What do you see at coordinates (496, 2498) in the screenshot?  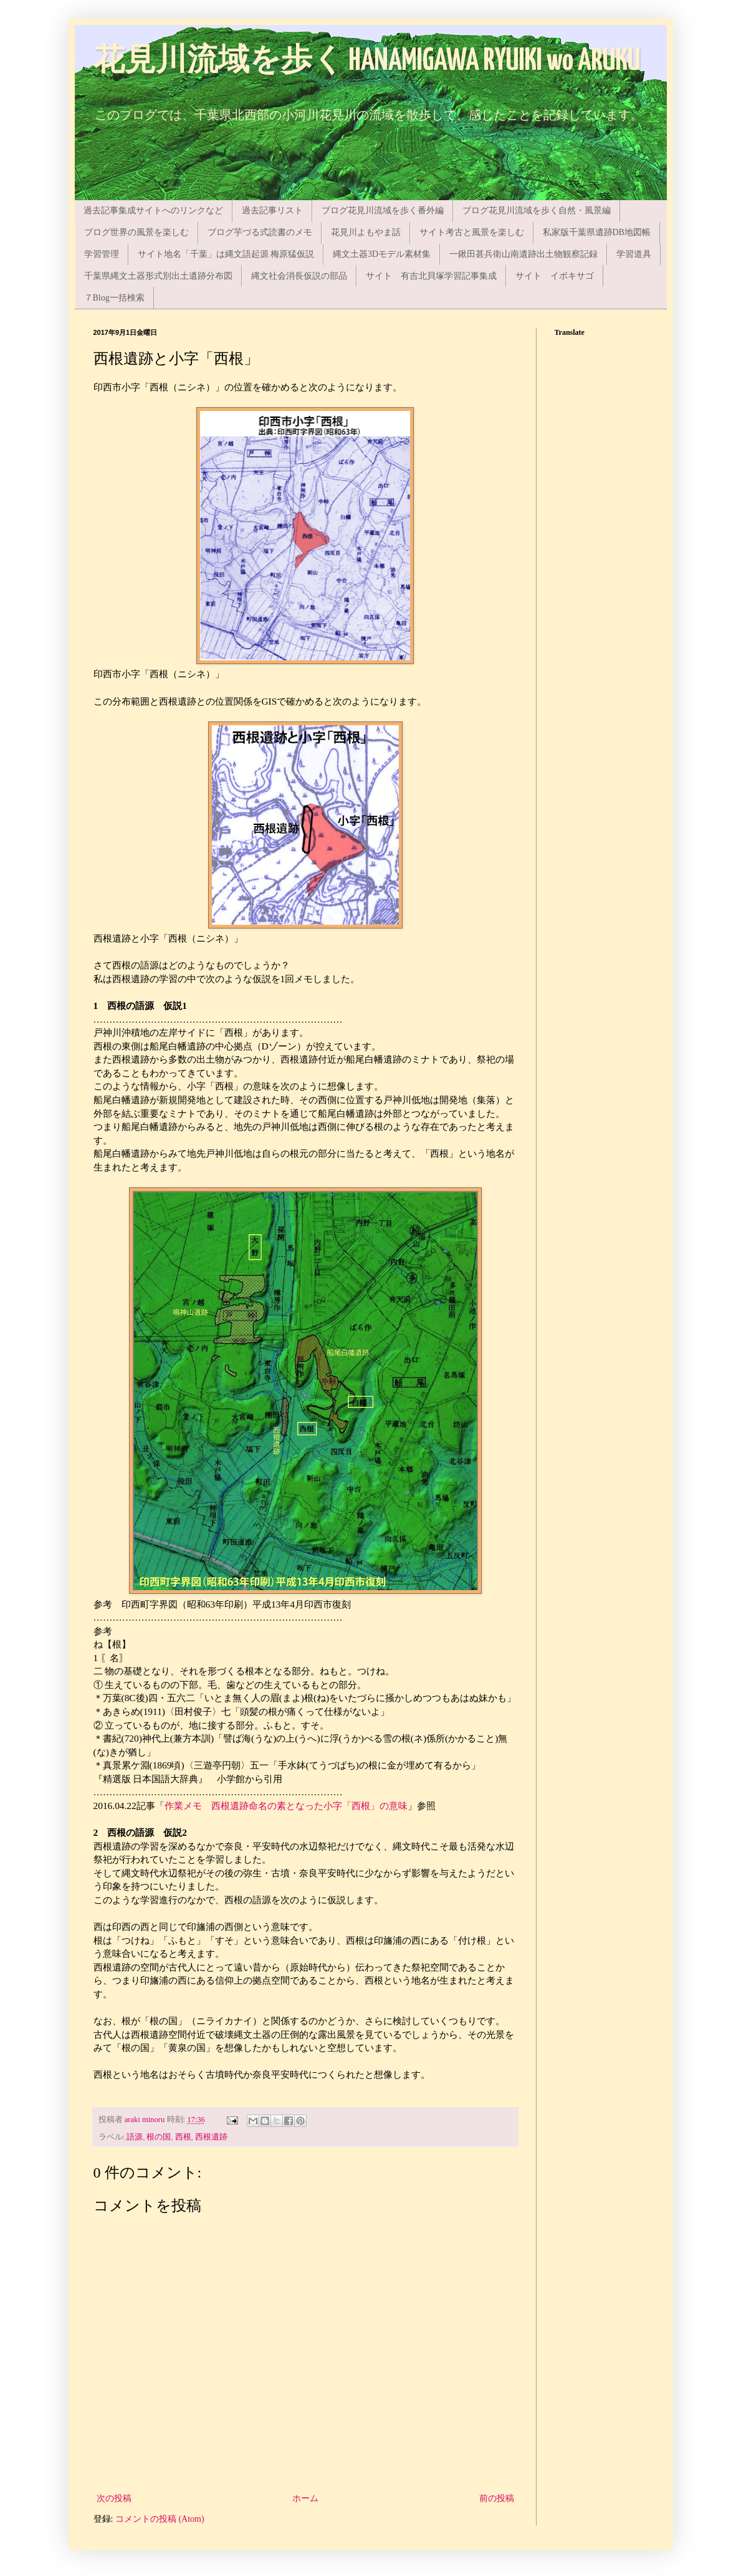 I see `前の投稿` at bounding box center [496, 2498].